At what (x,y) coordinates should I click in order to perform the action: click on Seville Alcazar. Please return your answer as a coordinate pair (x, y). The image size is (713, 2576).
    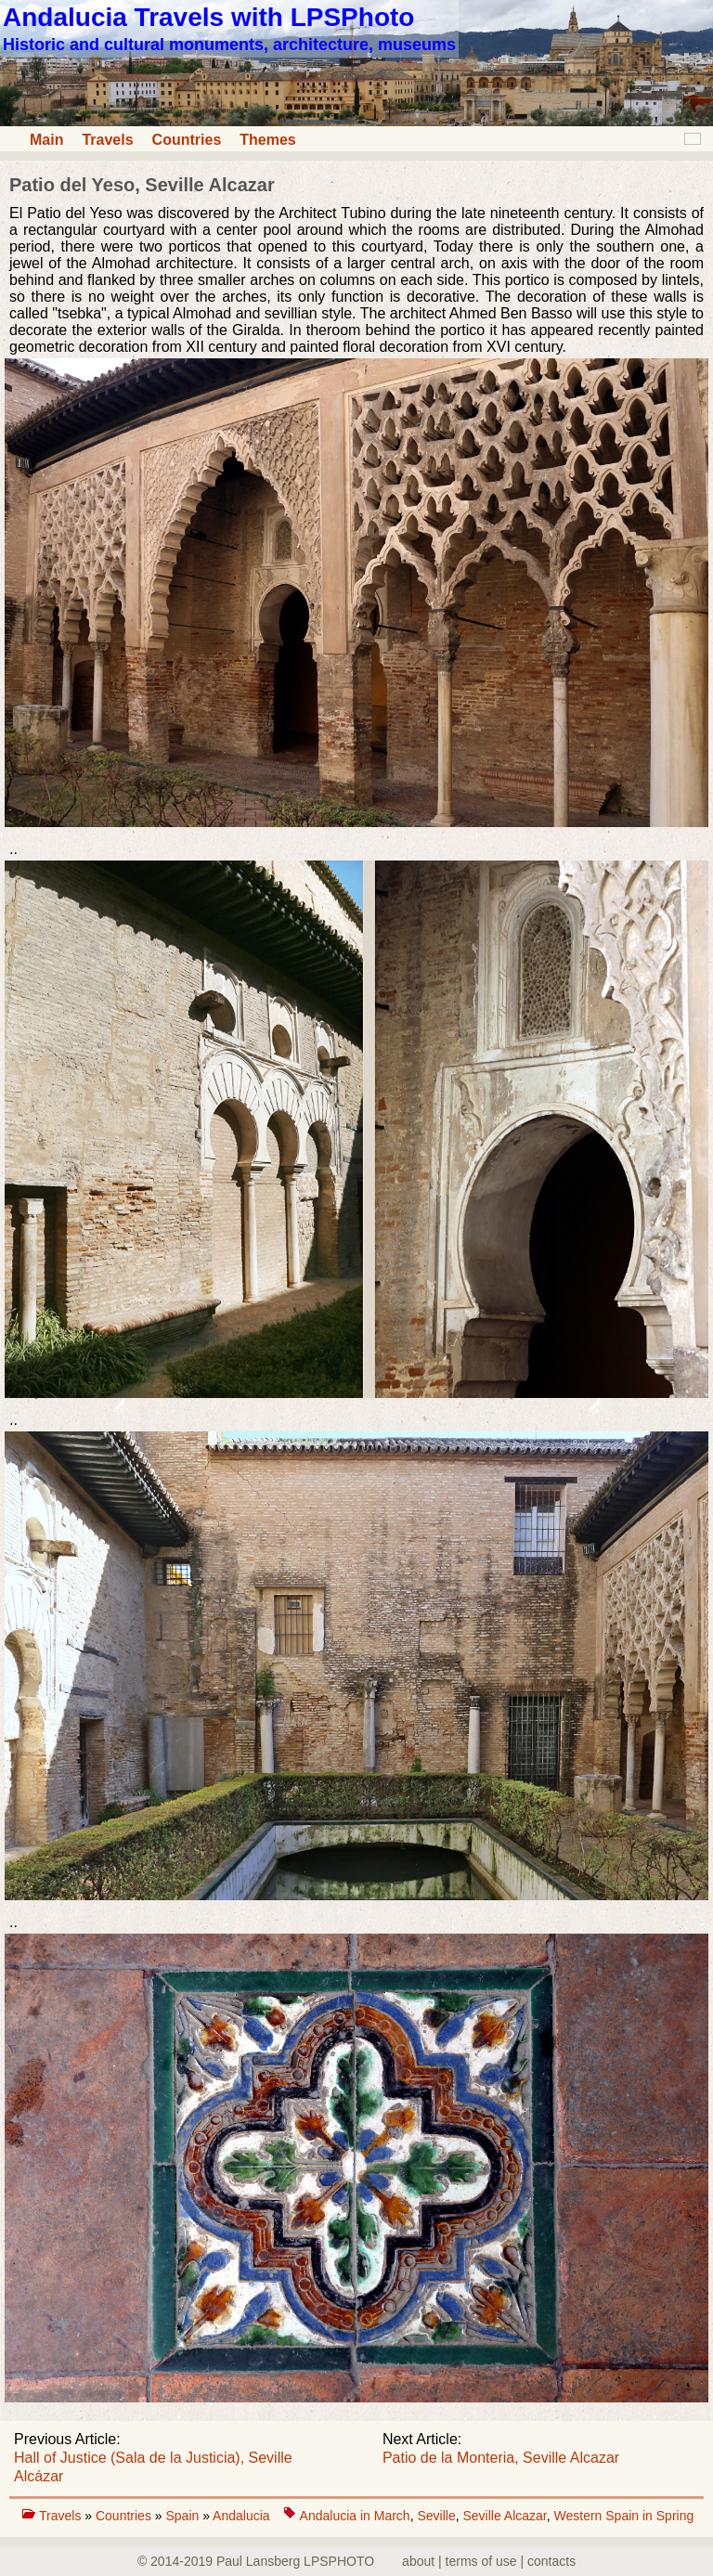
    Looking at the image, I should click on (504, 2515).